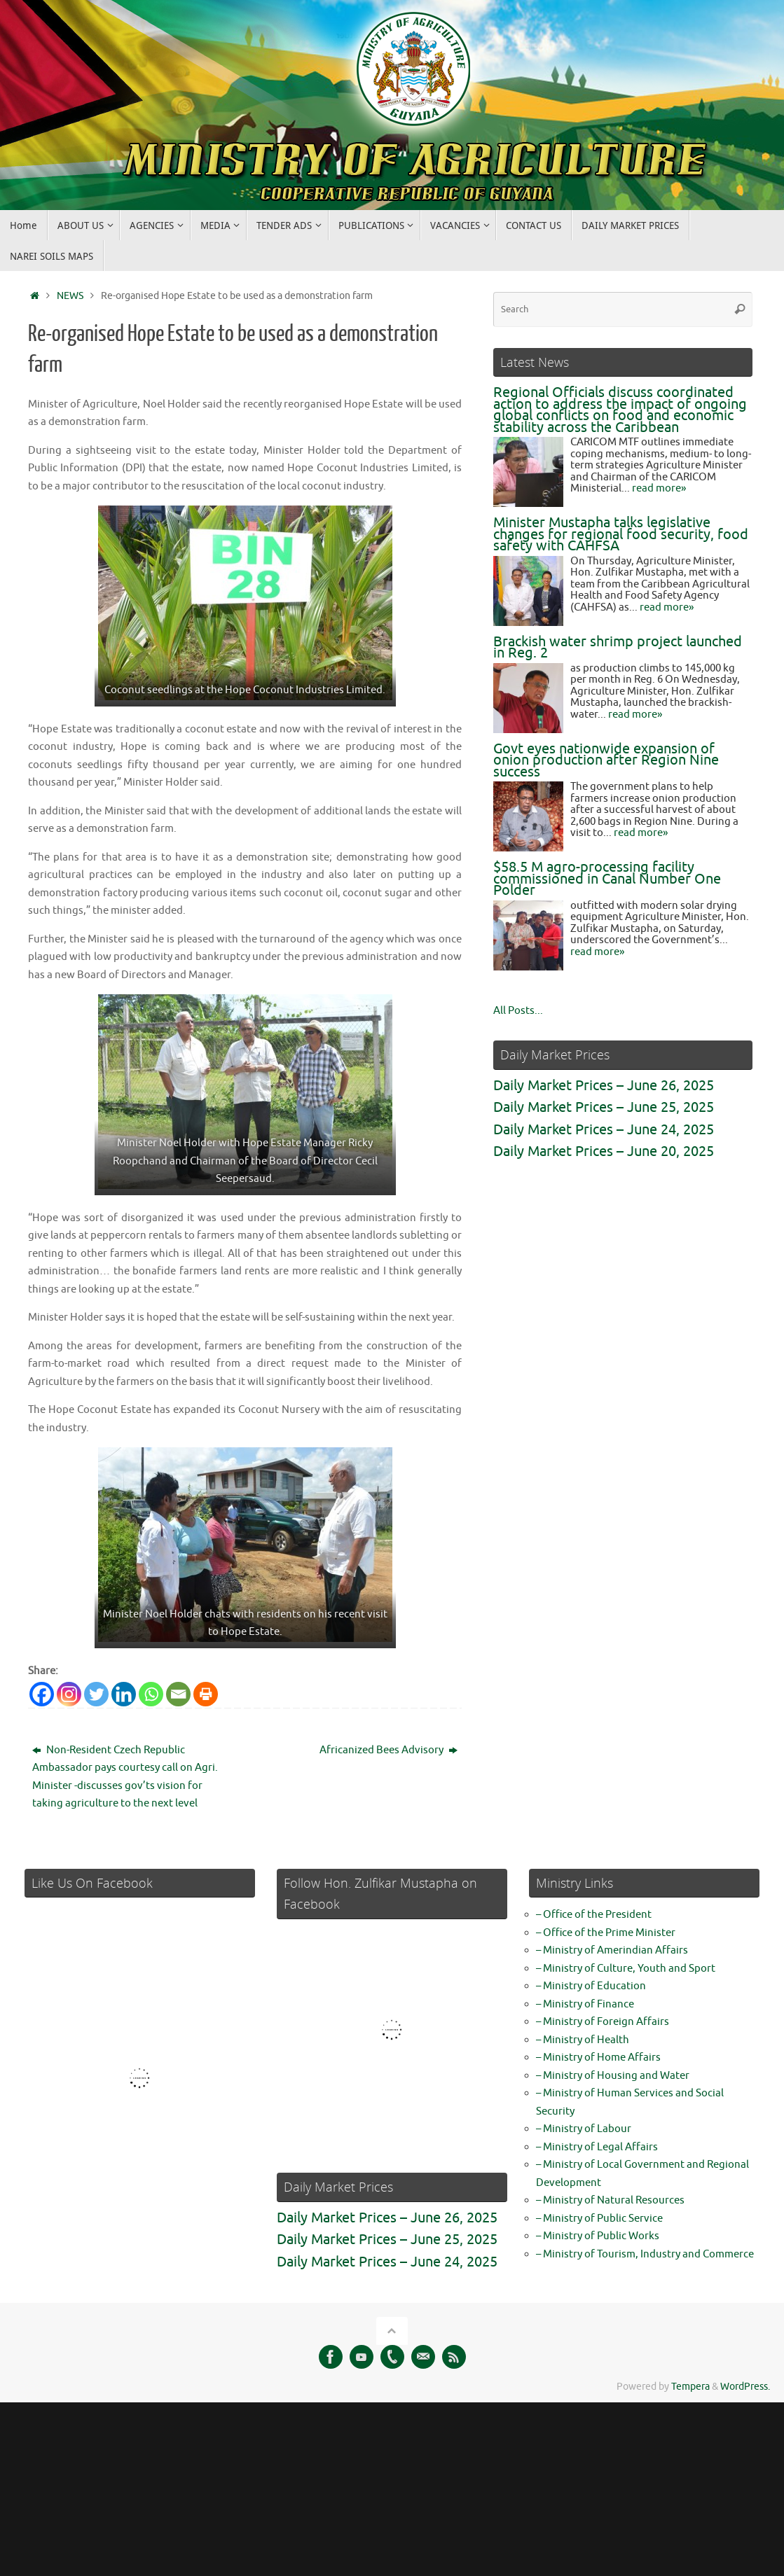 The image size is (784, 2576). Describe the element at coordinates (41, 1694) in the screenshot. I see `[Facebook]` at that location.